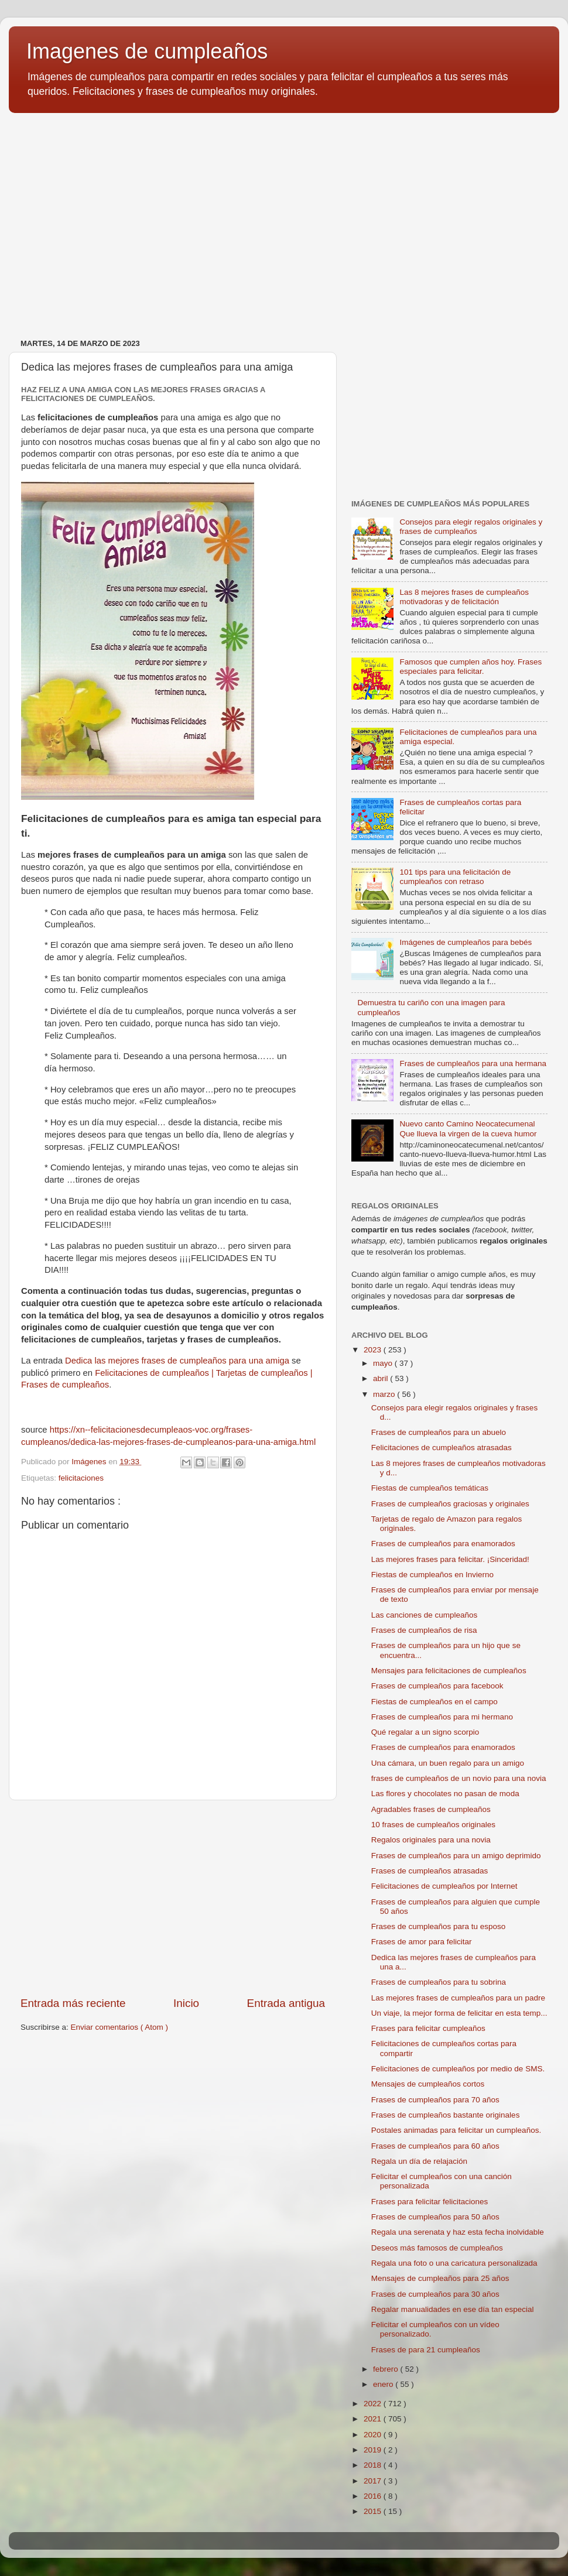 The image size is (568, 2576). I want to click on Deseos más famosos de cumpleaños, so click(437, 2247).